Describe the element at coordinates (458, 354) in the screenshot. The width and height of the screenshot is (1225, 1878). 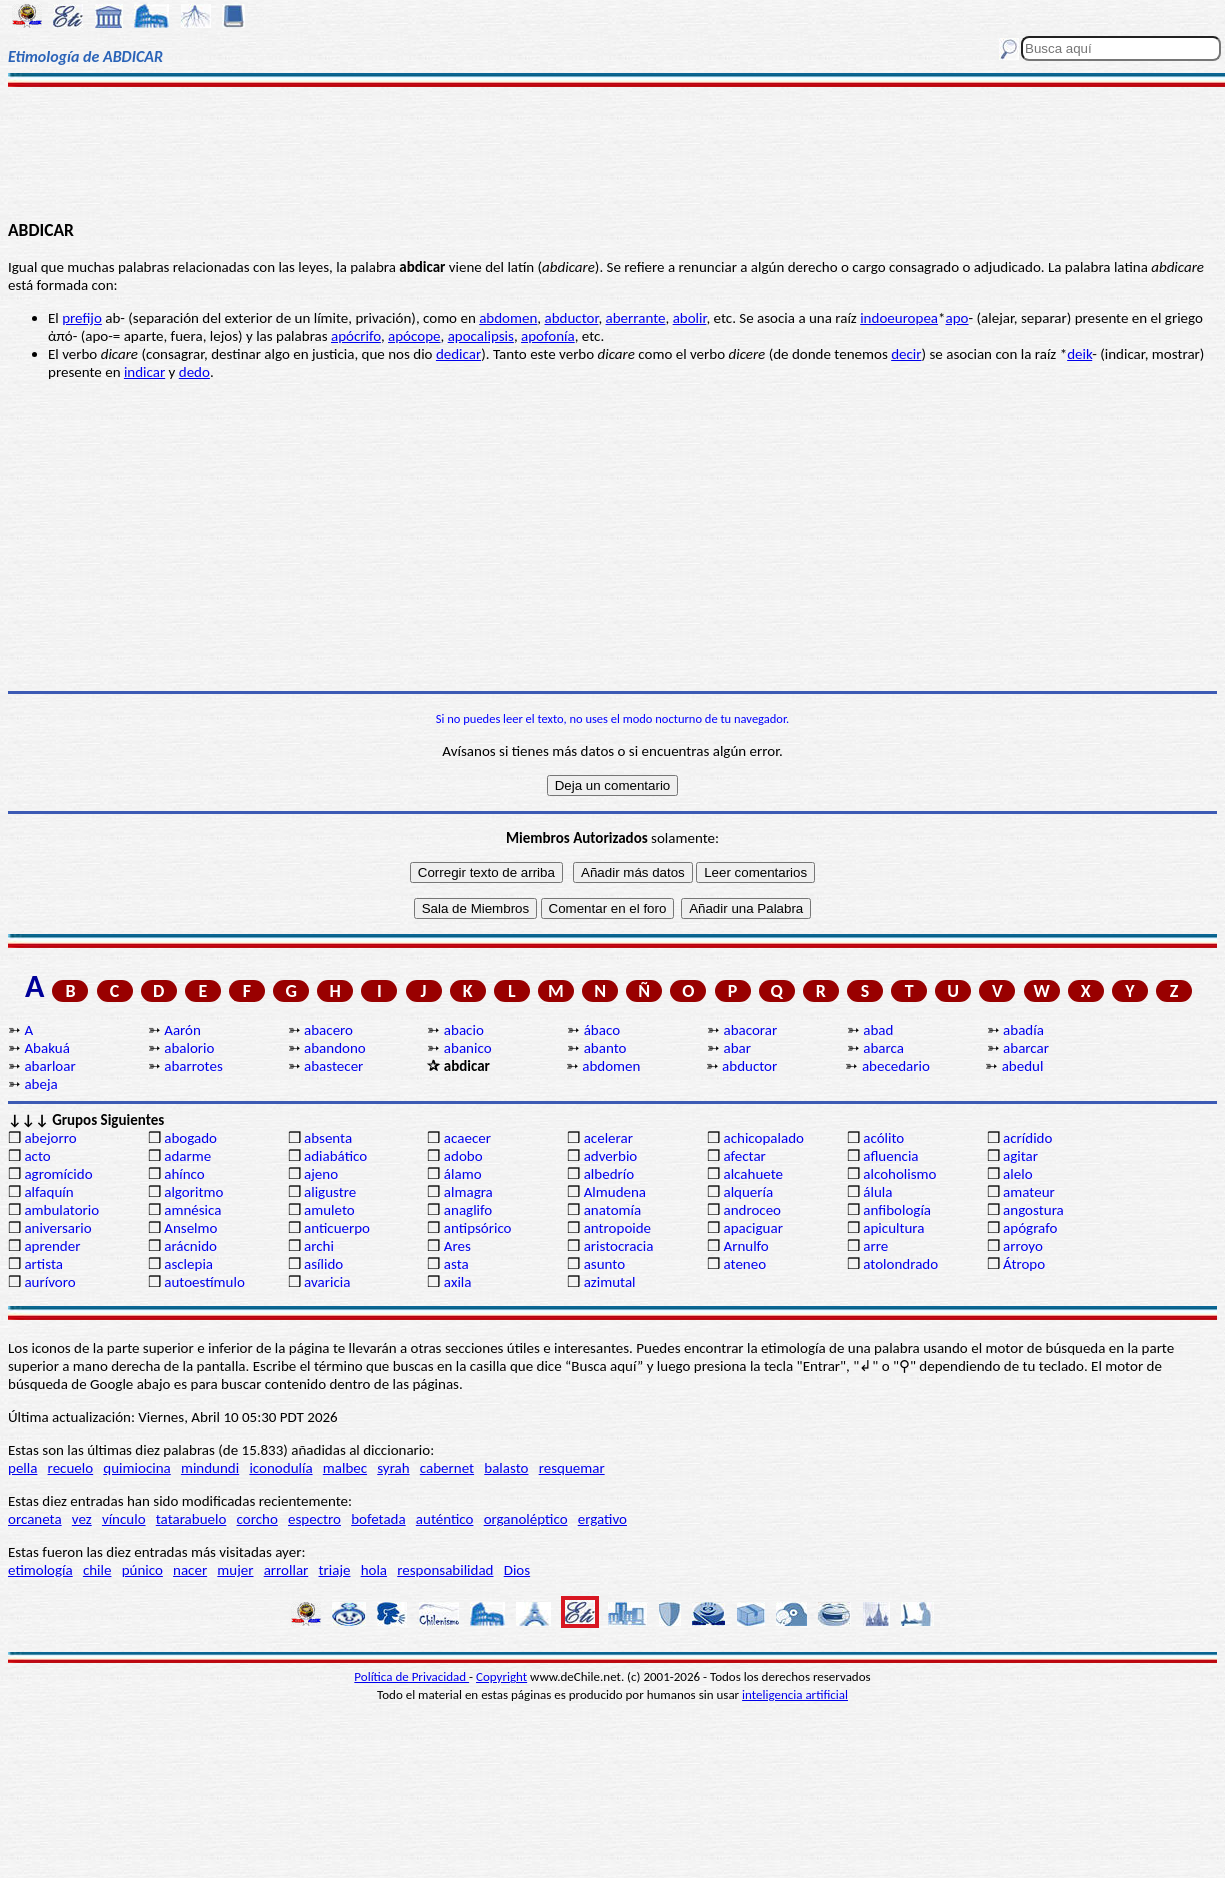
I see `dedicar` at that location.